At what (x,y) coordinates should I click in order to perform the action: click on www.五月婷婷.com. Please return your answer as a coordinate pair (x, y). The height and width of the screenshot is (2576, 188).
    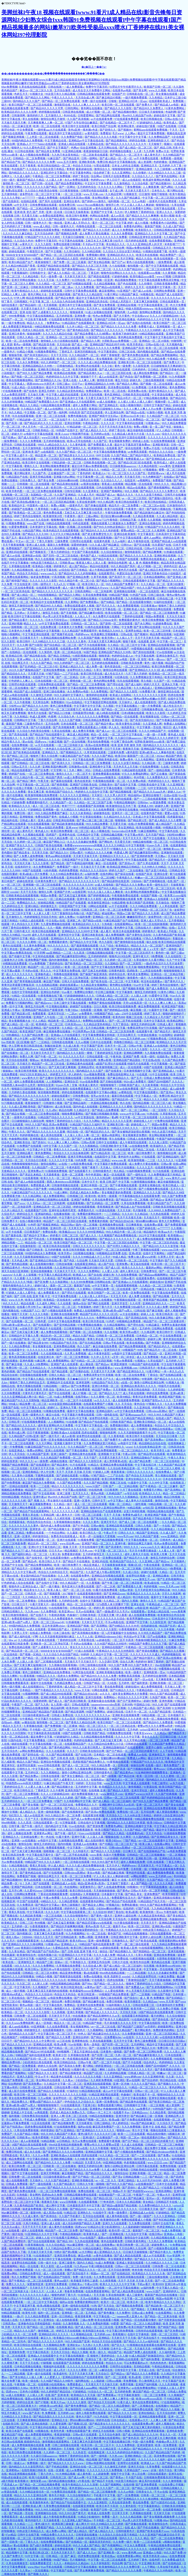
    Looking at the image, I should click on (160, 1876).